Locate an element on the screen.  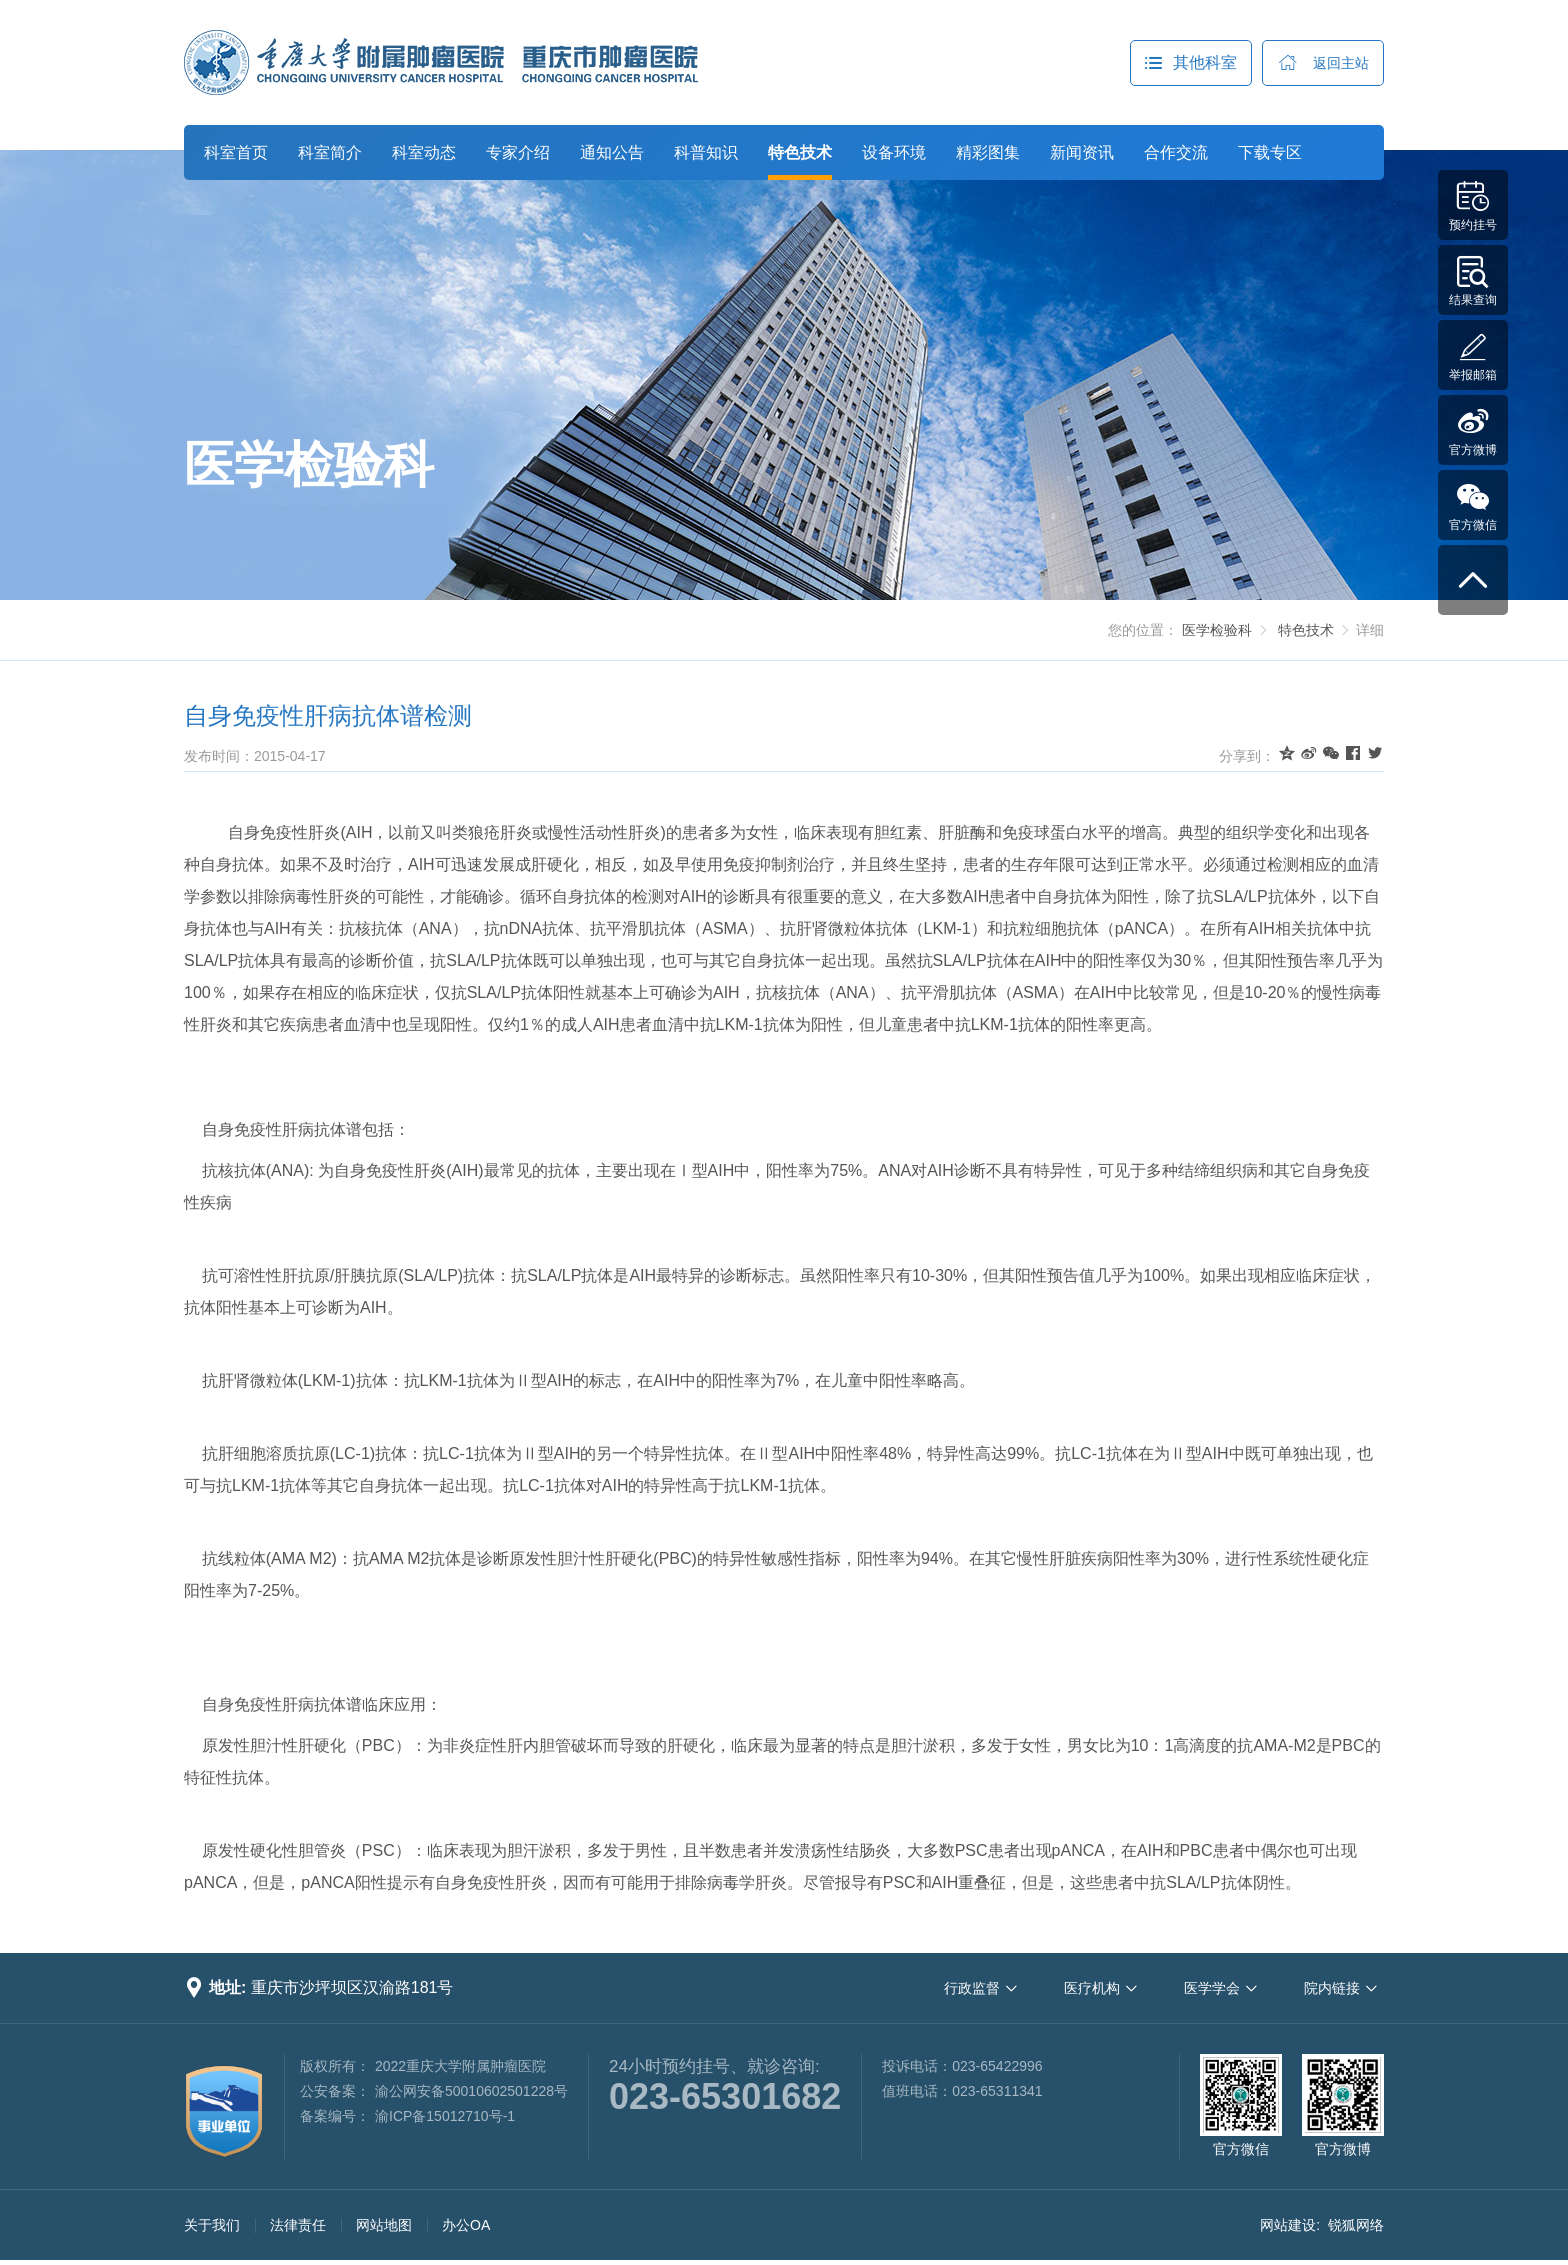
医学检验科 is located at coordinates (309, 465).